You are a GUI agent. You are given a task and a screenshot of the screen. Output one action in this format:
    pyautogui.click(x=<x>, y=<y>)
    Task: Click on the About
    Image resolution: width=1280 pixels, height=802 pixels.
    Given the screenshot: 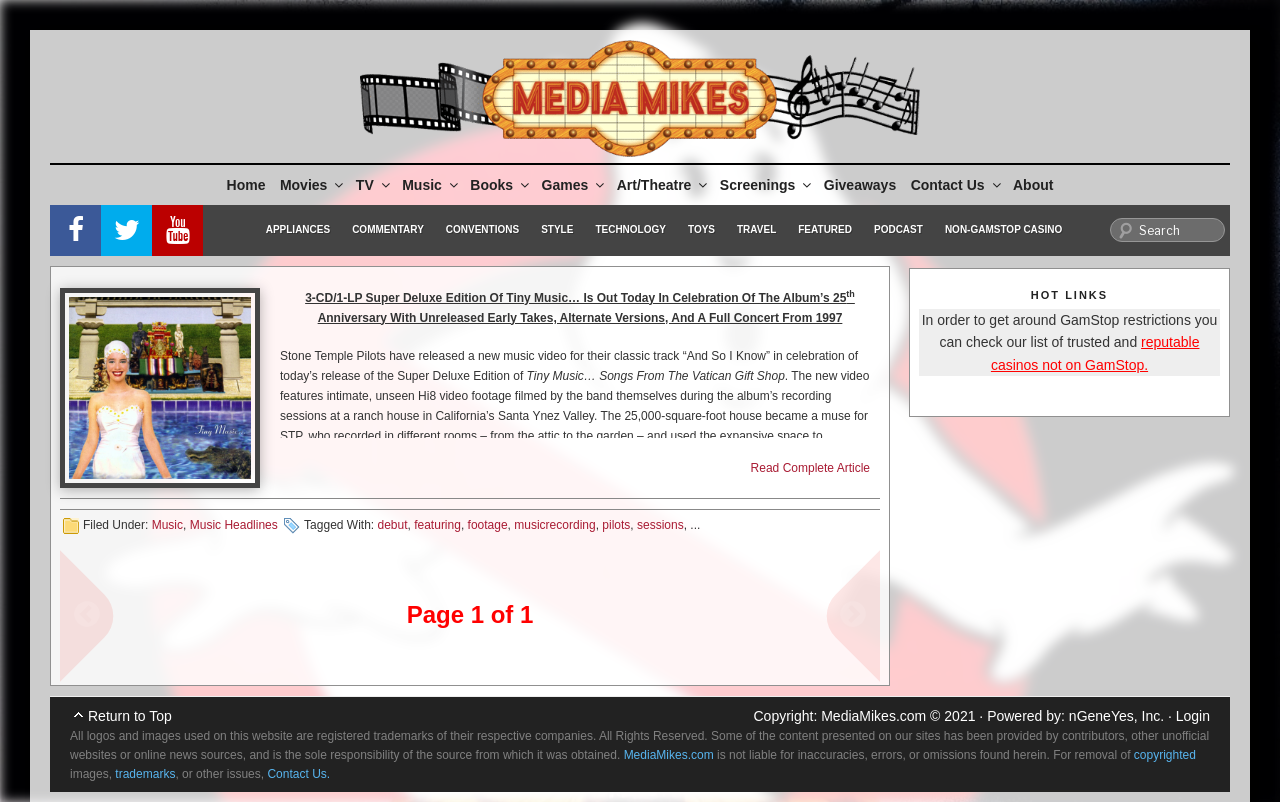 What is the action you would take?
    pyautogui.click(x=1033, y=185)
    